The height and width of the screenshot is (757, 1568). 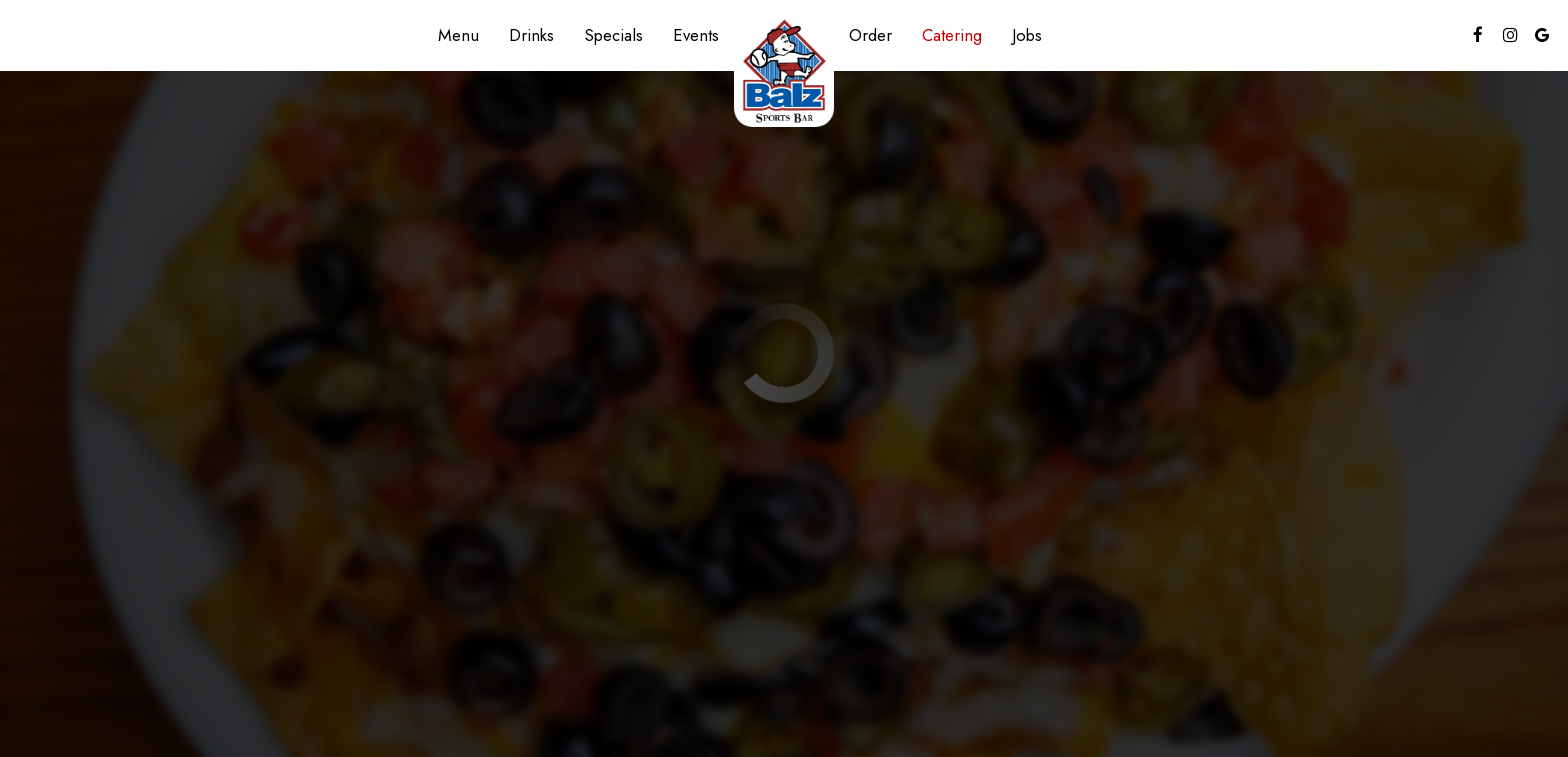 What do you see at coordinates (952, 35) in the screenshot?
I see `Catering` at bounding box center [952, 35].